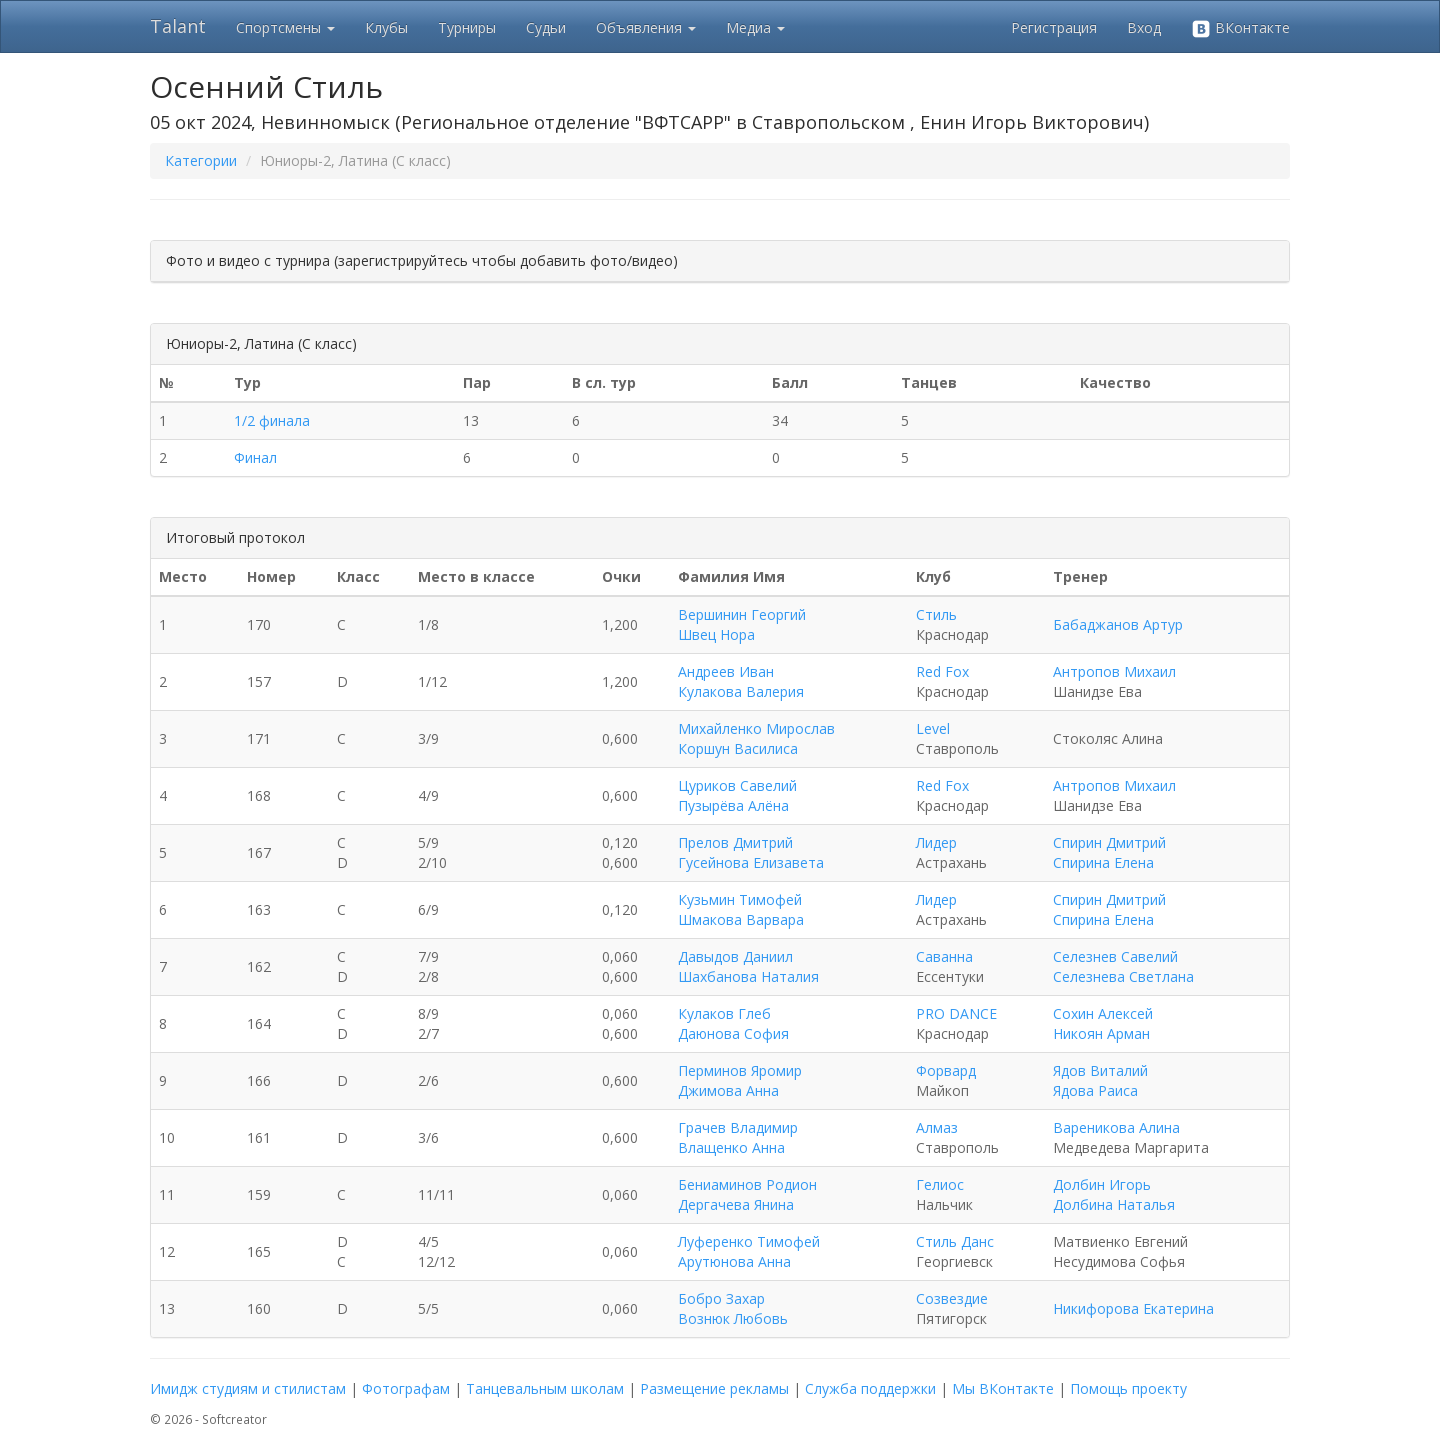  Describe the element at coordinates (933, 728) in the screenshot. I see `Level` at that location.